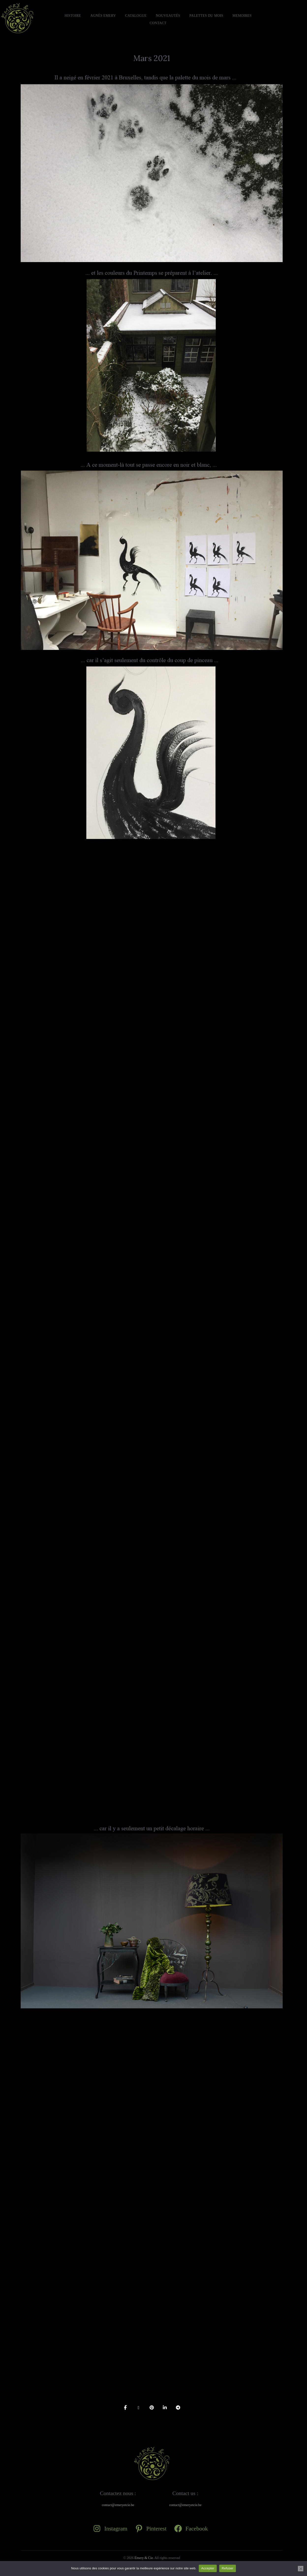 This screenshot has width=307, height=2576. What do you see at coordinates (136, 15) in the screenshot?
I see `Catalogue` at bounding box center [136, 15].